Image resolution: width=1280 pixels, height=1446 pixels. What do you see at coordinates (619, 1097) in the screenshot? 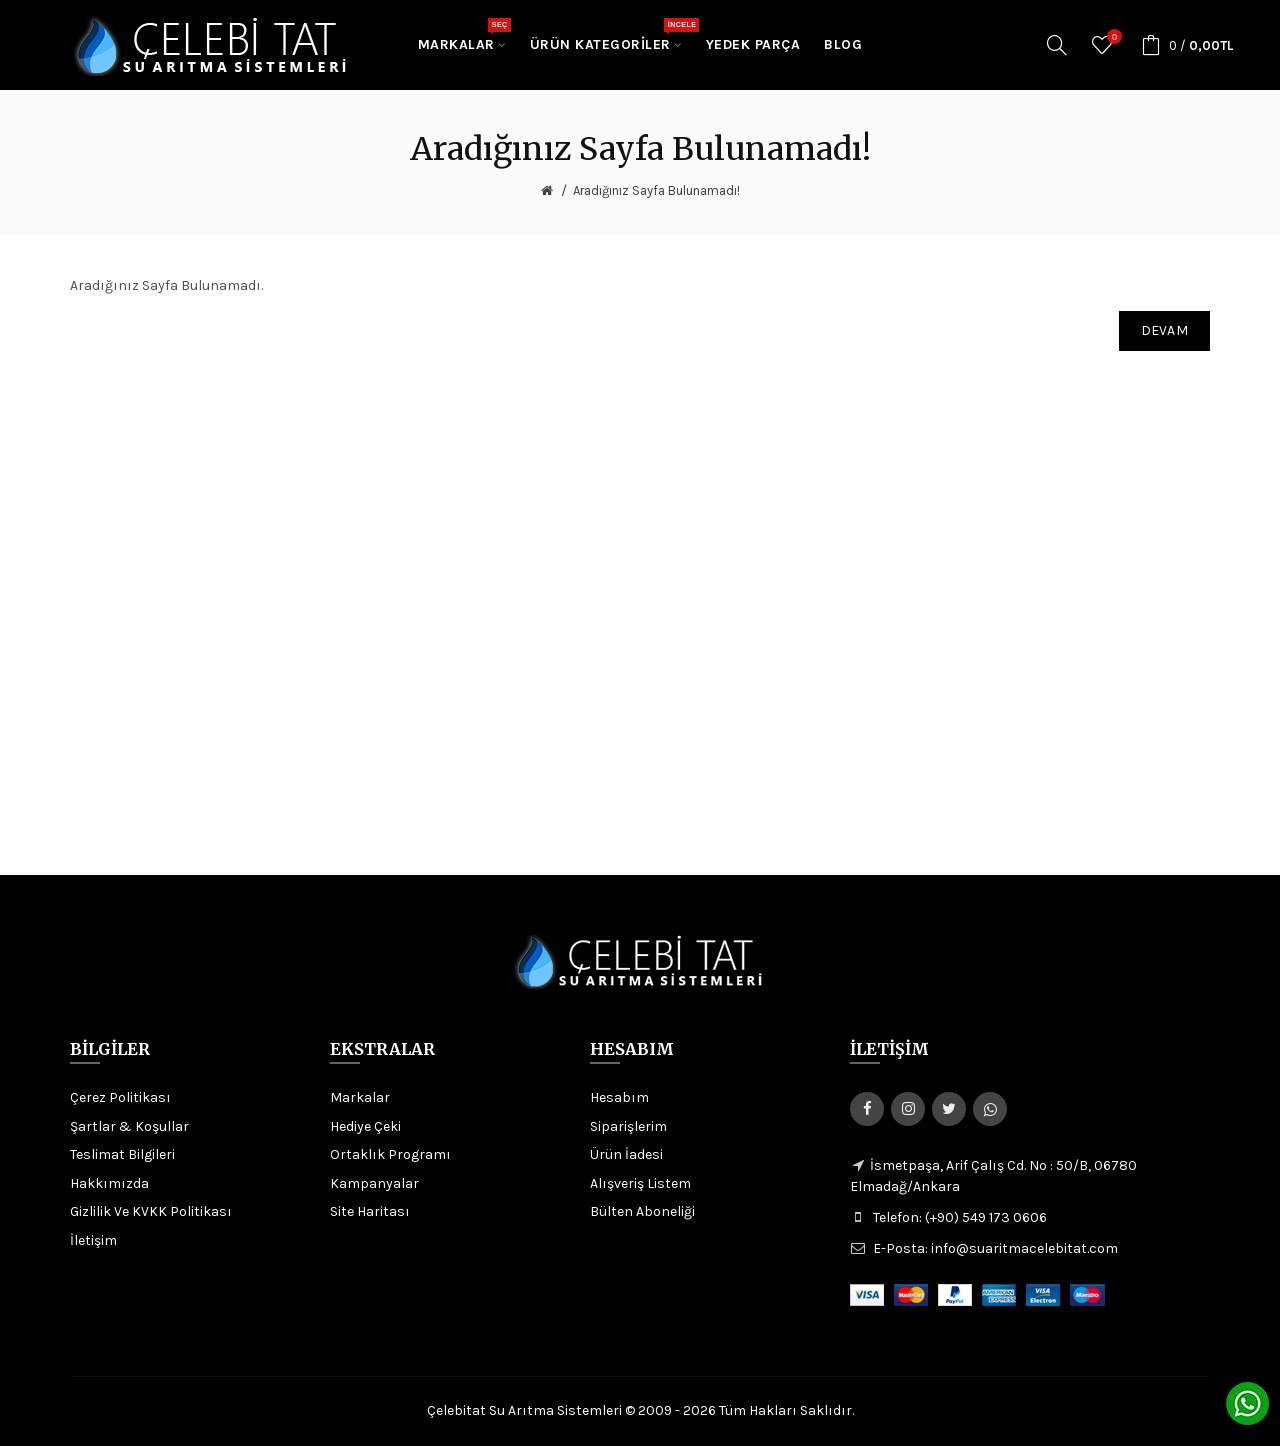
I see `Hesabım` at bounding box center [619, 1097].